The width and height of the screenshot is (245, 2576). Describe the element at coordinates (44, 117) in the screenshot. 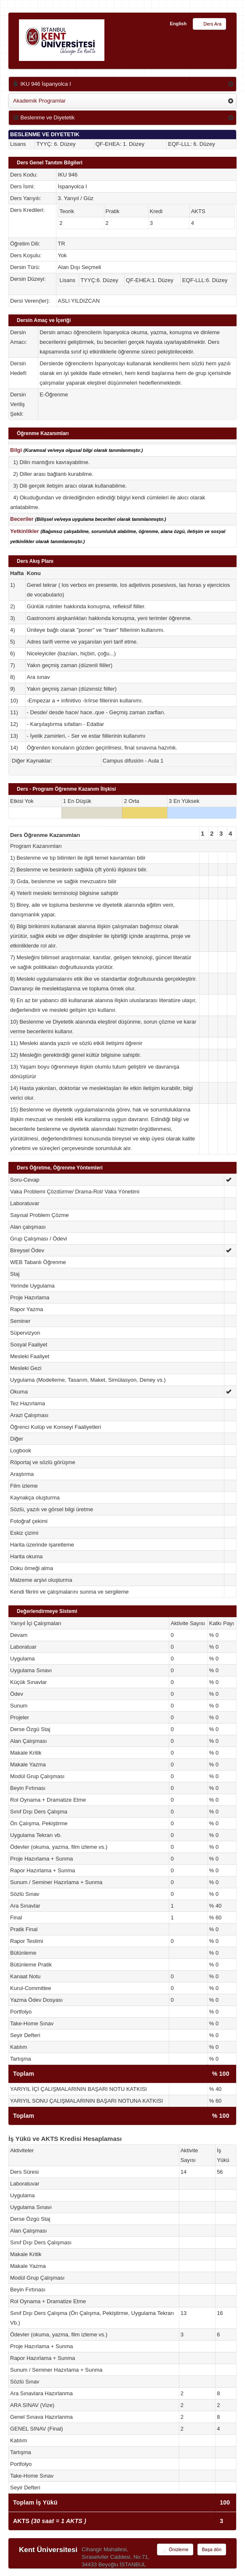

I see `Beslenme ve Diyetetik` at that location.